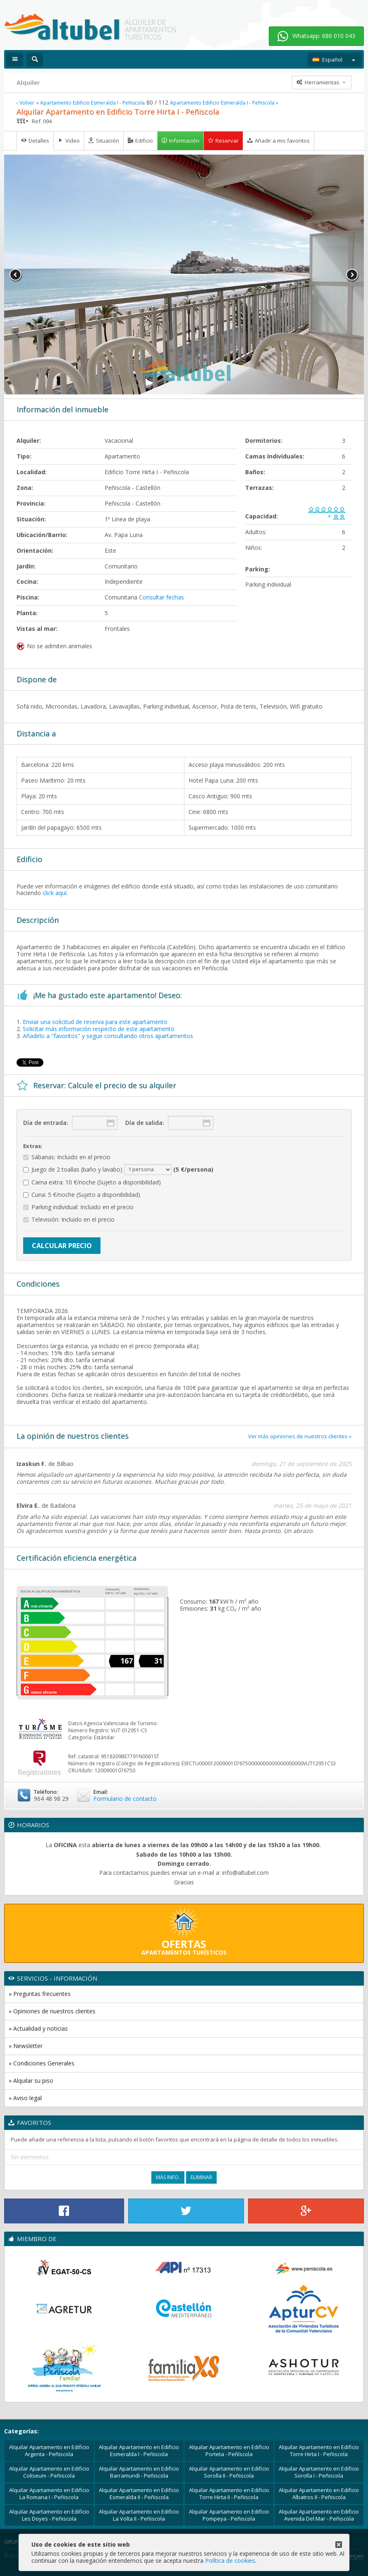  Describe the element at coordinates (41, 2063) in the screenshot. I see `» Condiciones Generales` at that location.